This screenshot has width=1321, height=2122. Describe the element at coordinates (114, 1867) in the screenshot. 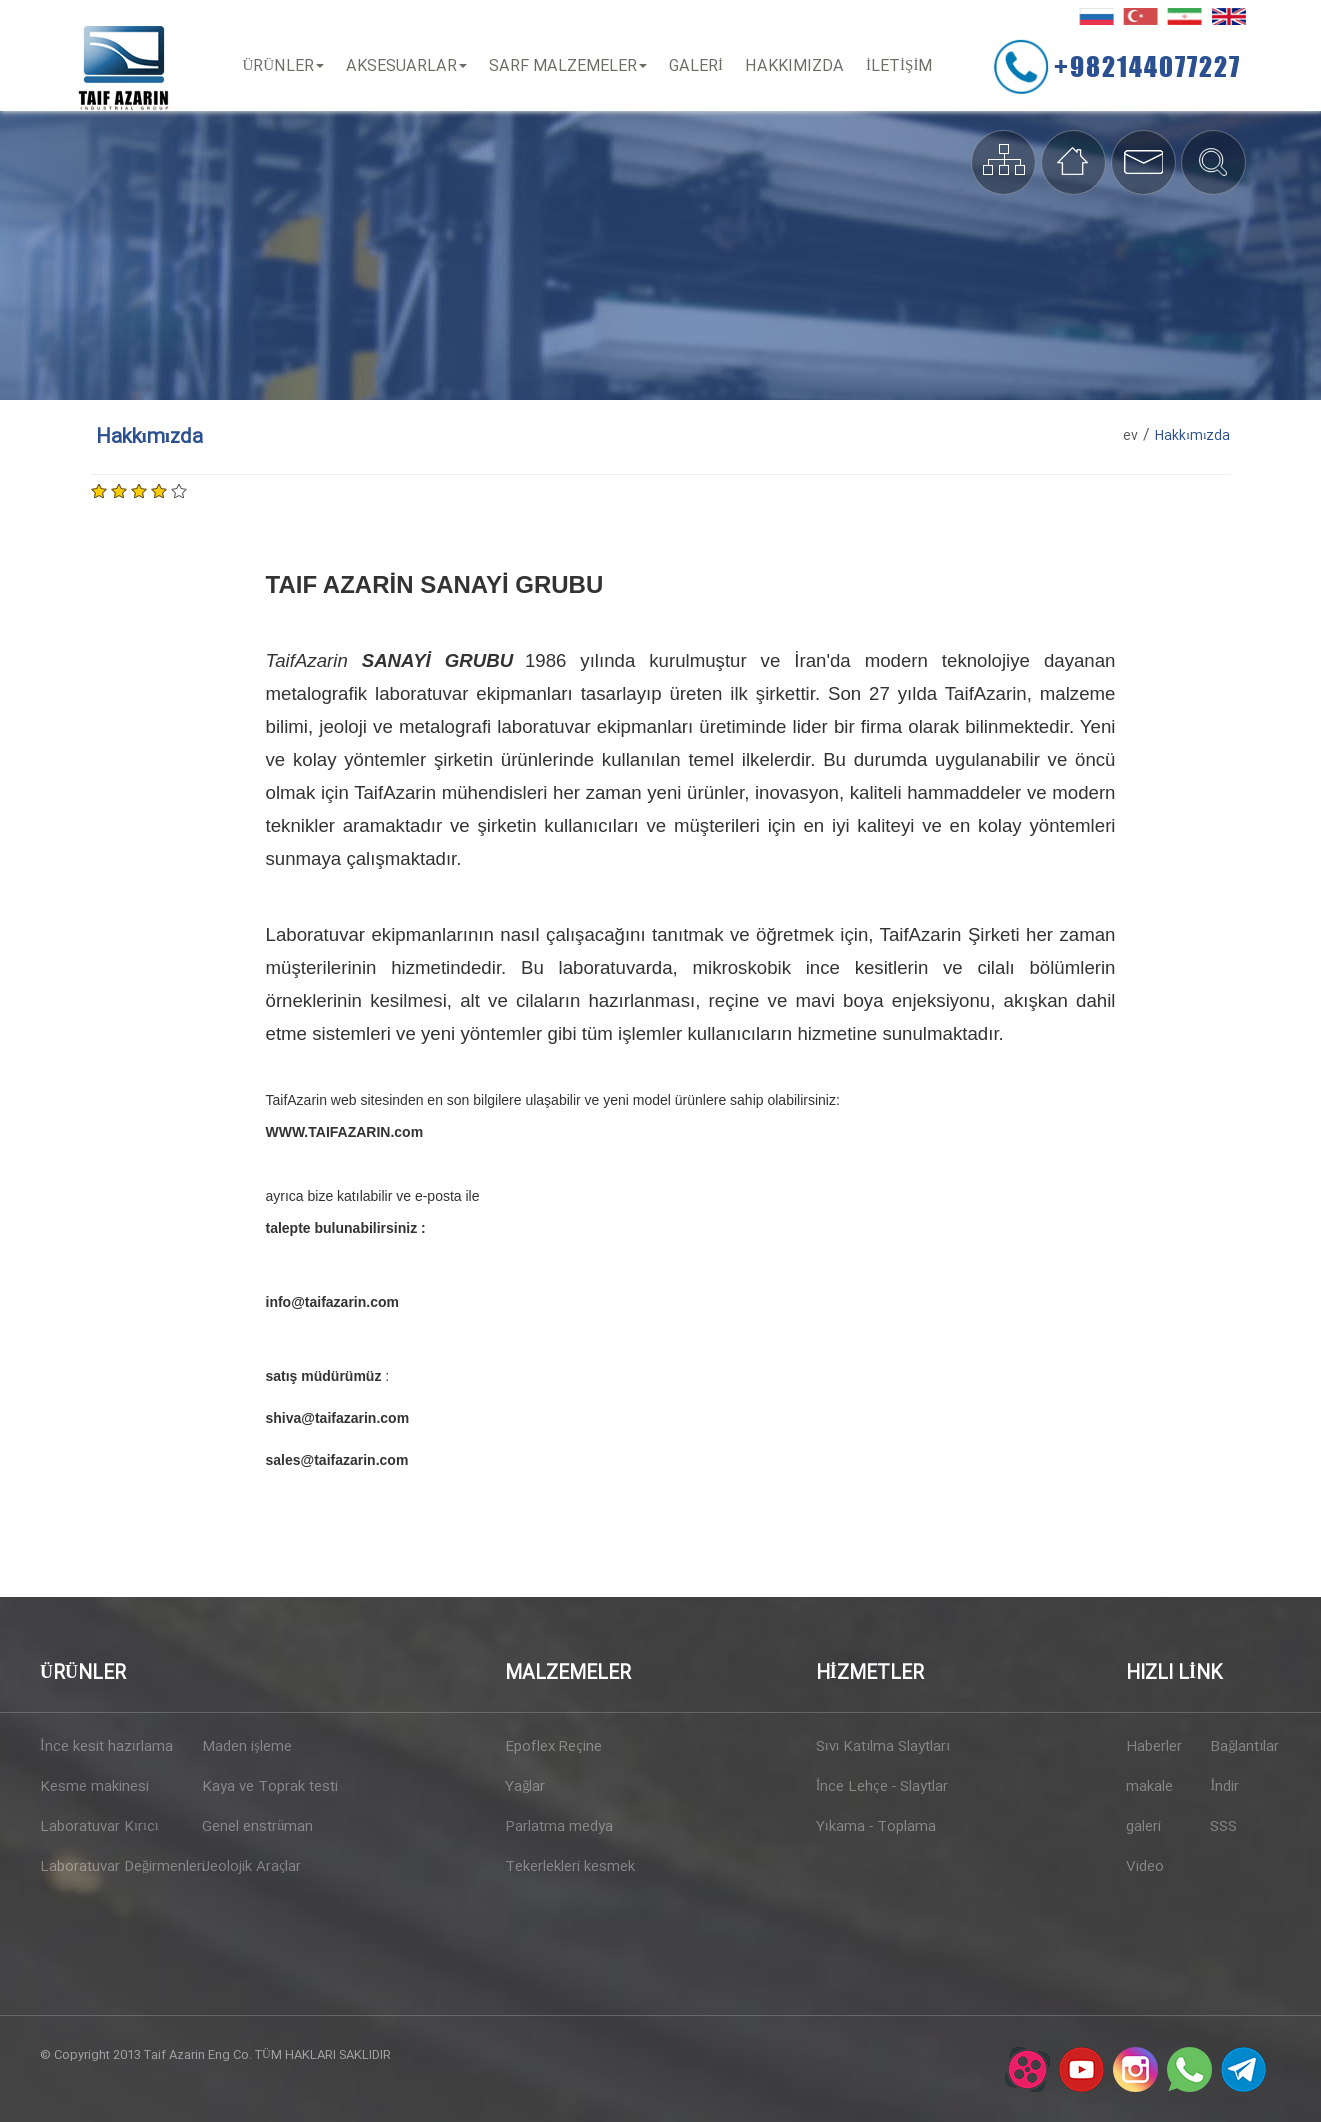

I see `Laboratuvar Değirmenleri` at that location.